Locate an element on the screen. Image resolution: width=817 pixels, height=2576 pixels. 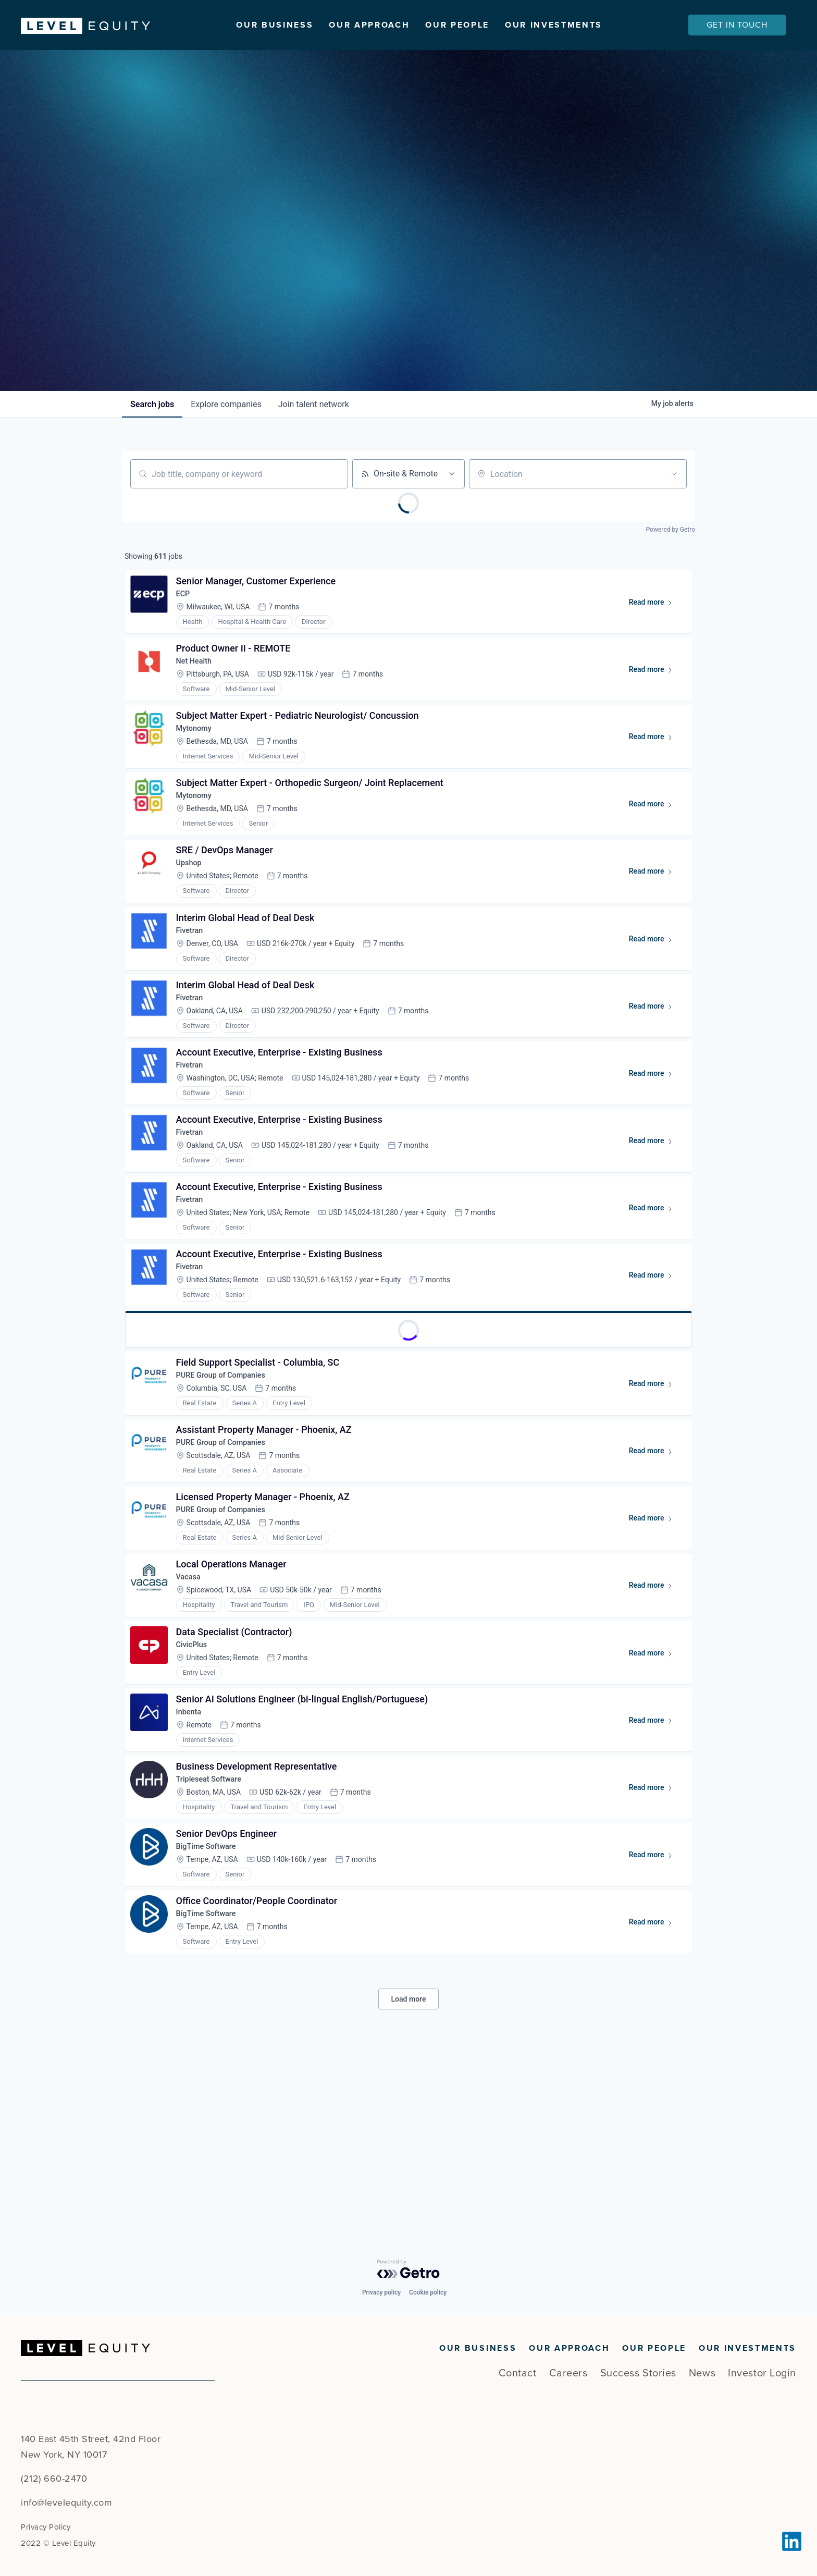
Upshop is located at coordinates (193, 920).